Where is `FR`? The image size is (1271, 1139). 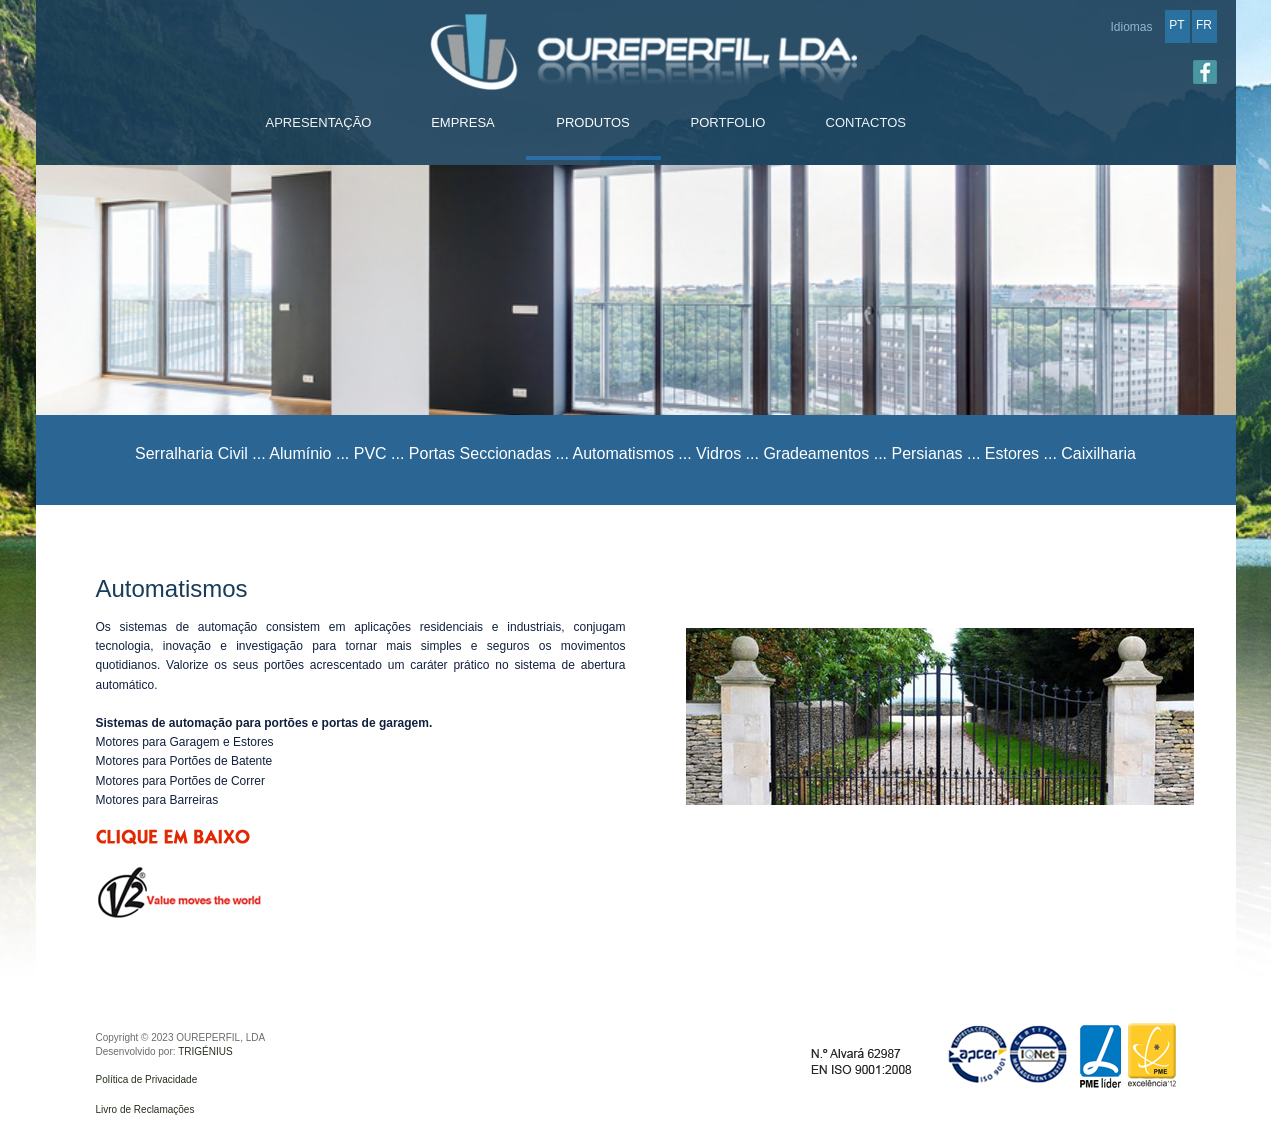 FR is located at coordinates (1204, 25).